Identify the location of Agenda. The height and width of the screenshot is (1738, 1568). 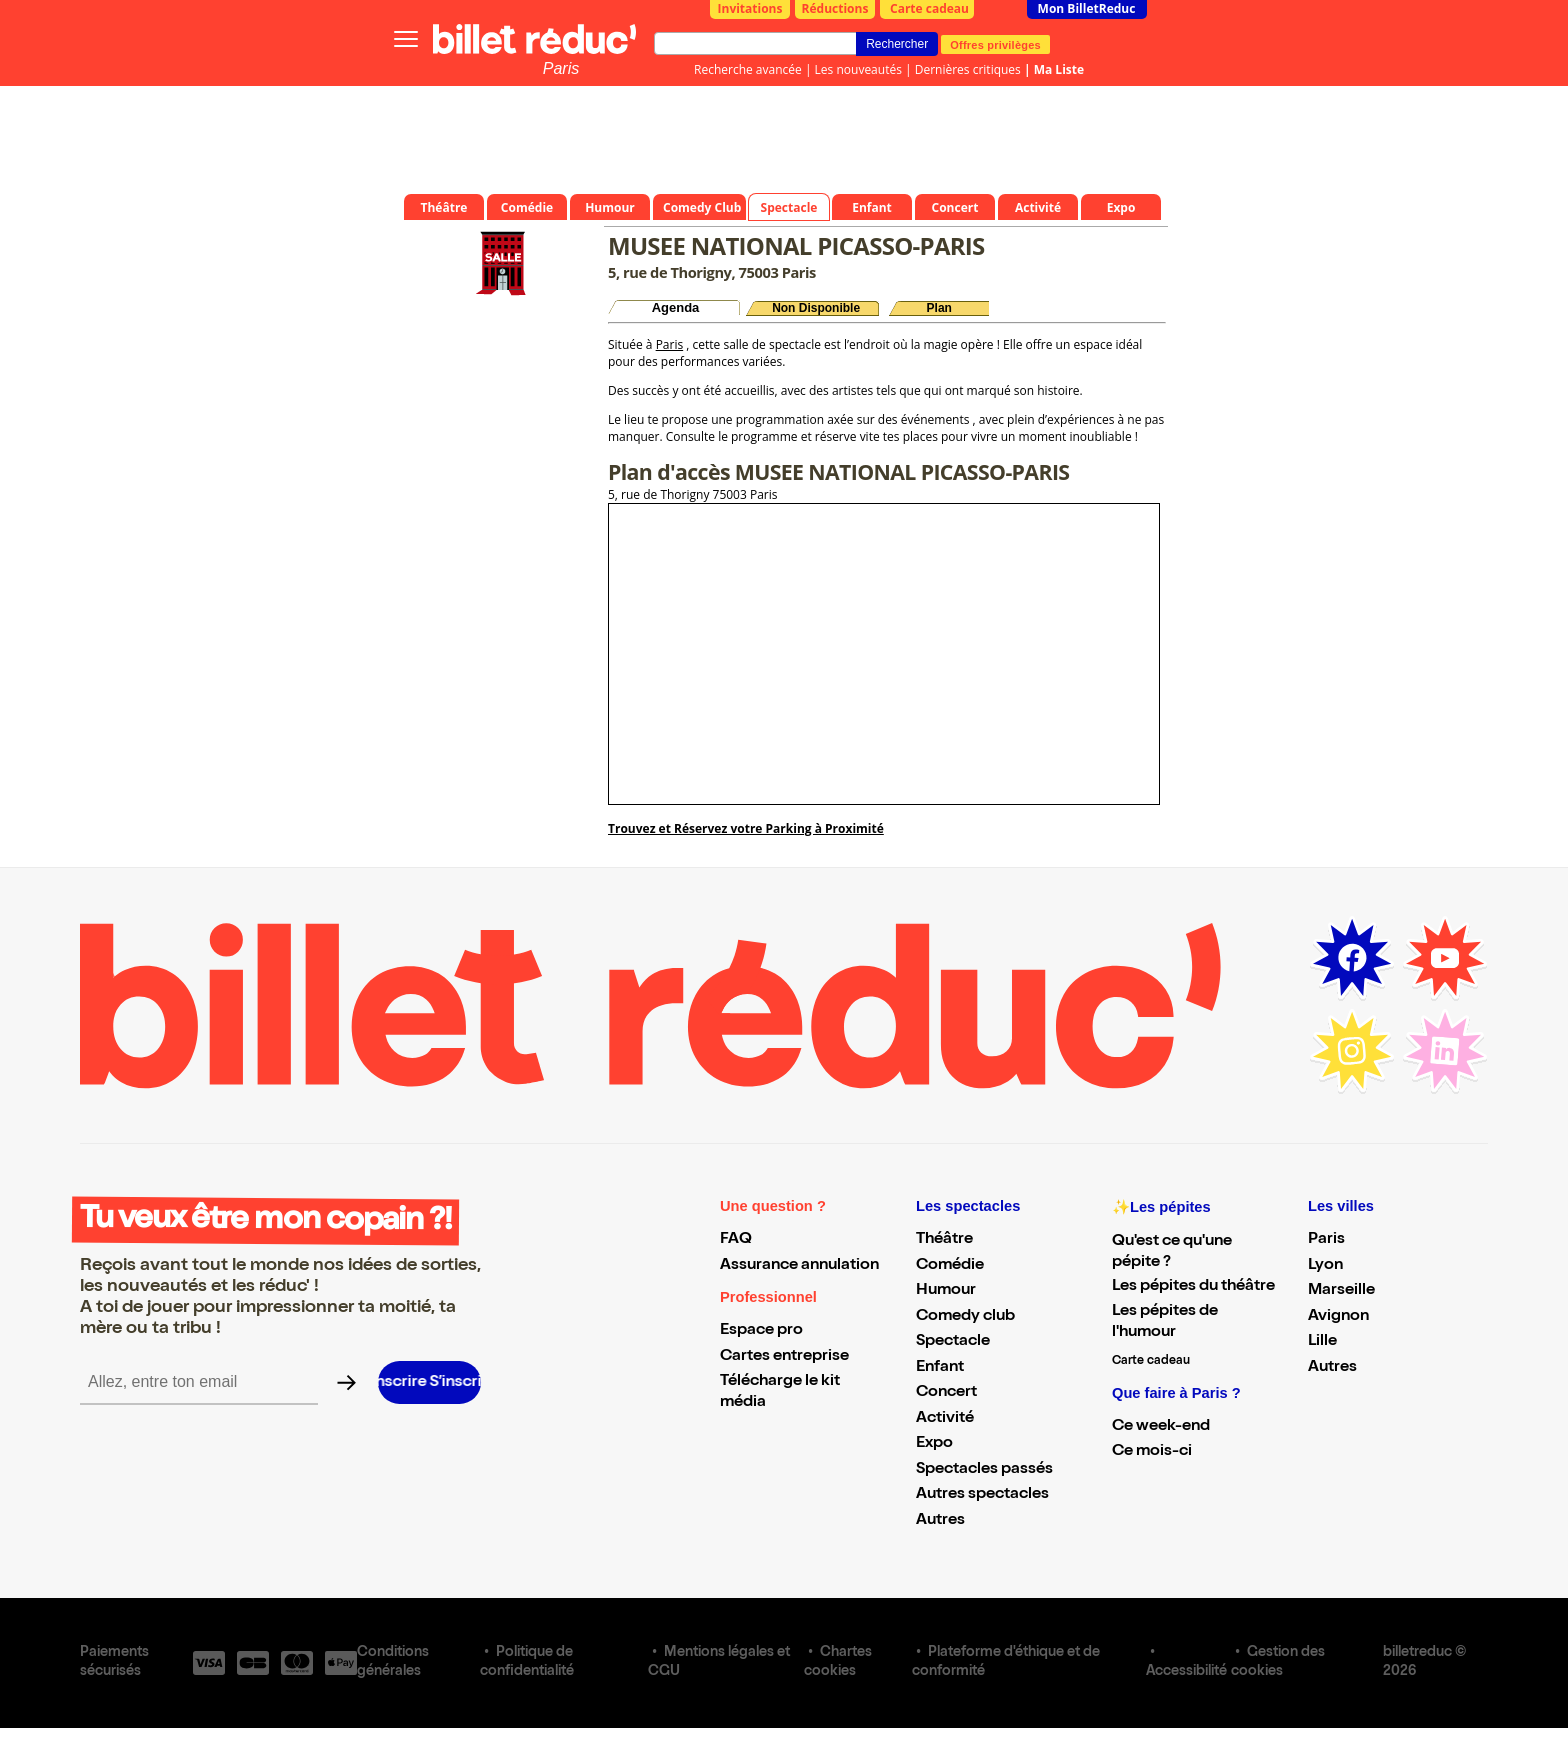
(676, 307).